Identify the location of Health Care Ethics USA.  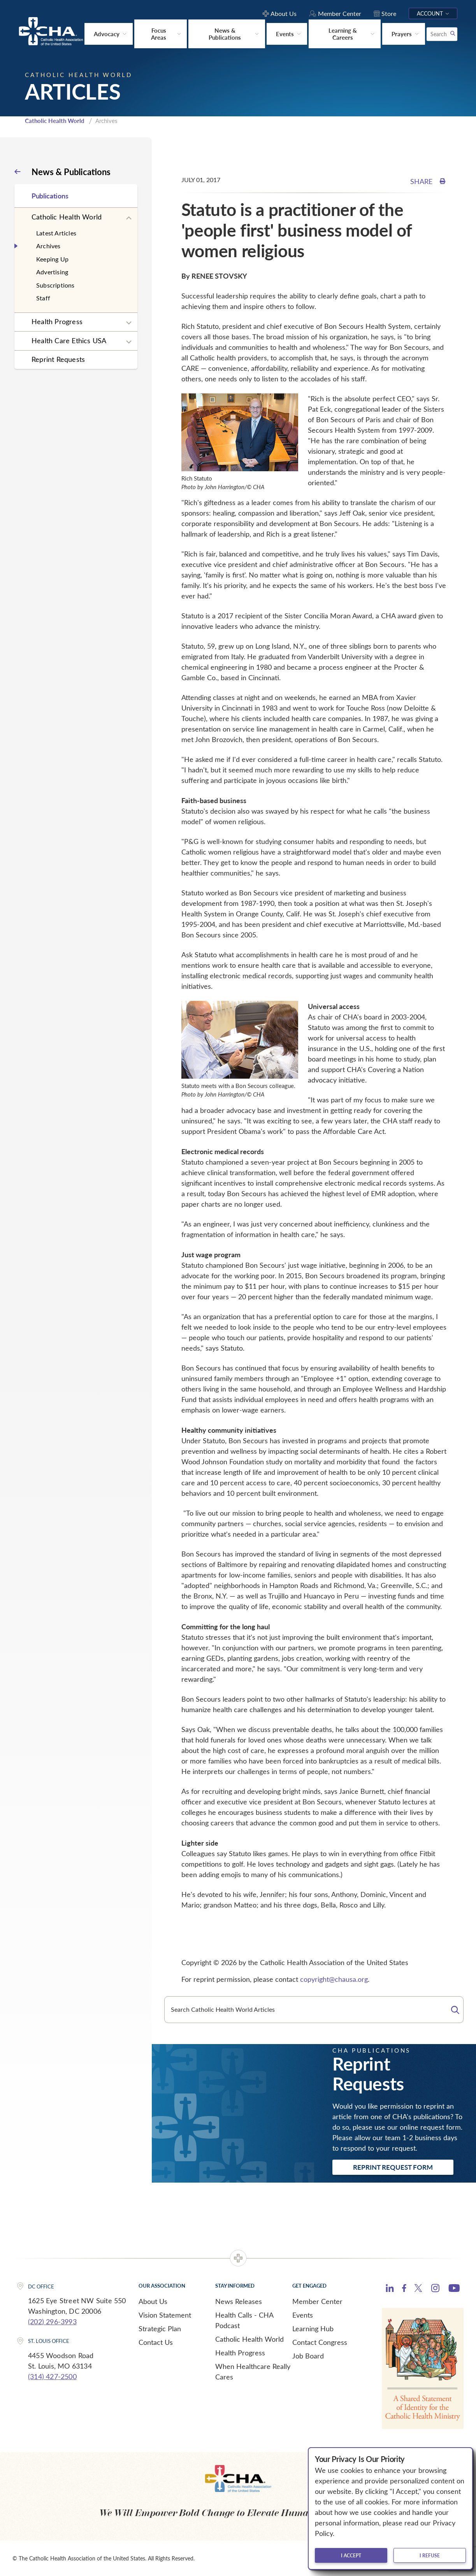
(69, 339).